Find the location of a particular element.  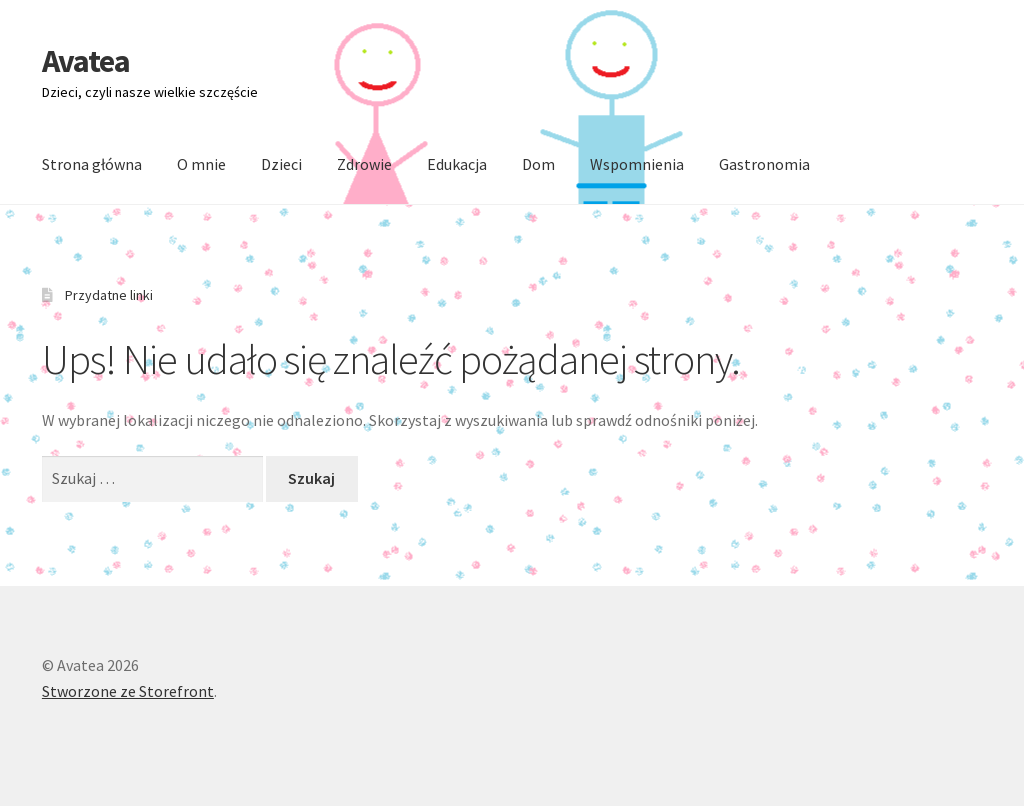

O mnie is located at coordinates (201, 164).